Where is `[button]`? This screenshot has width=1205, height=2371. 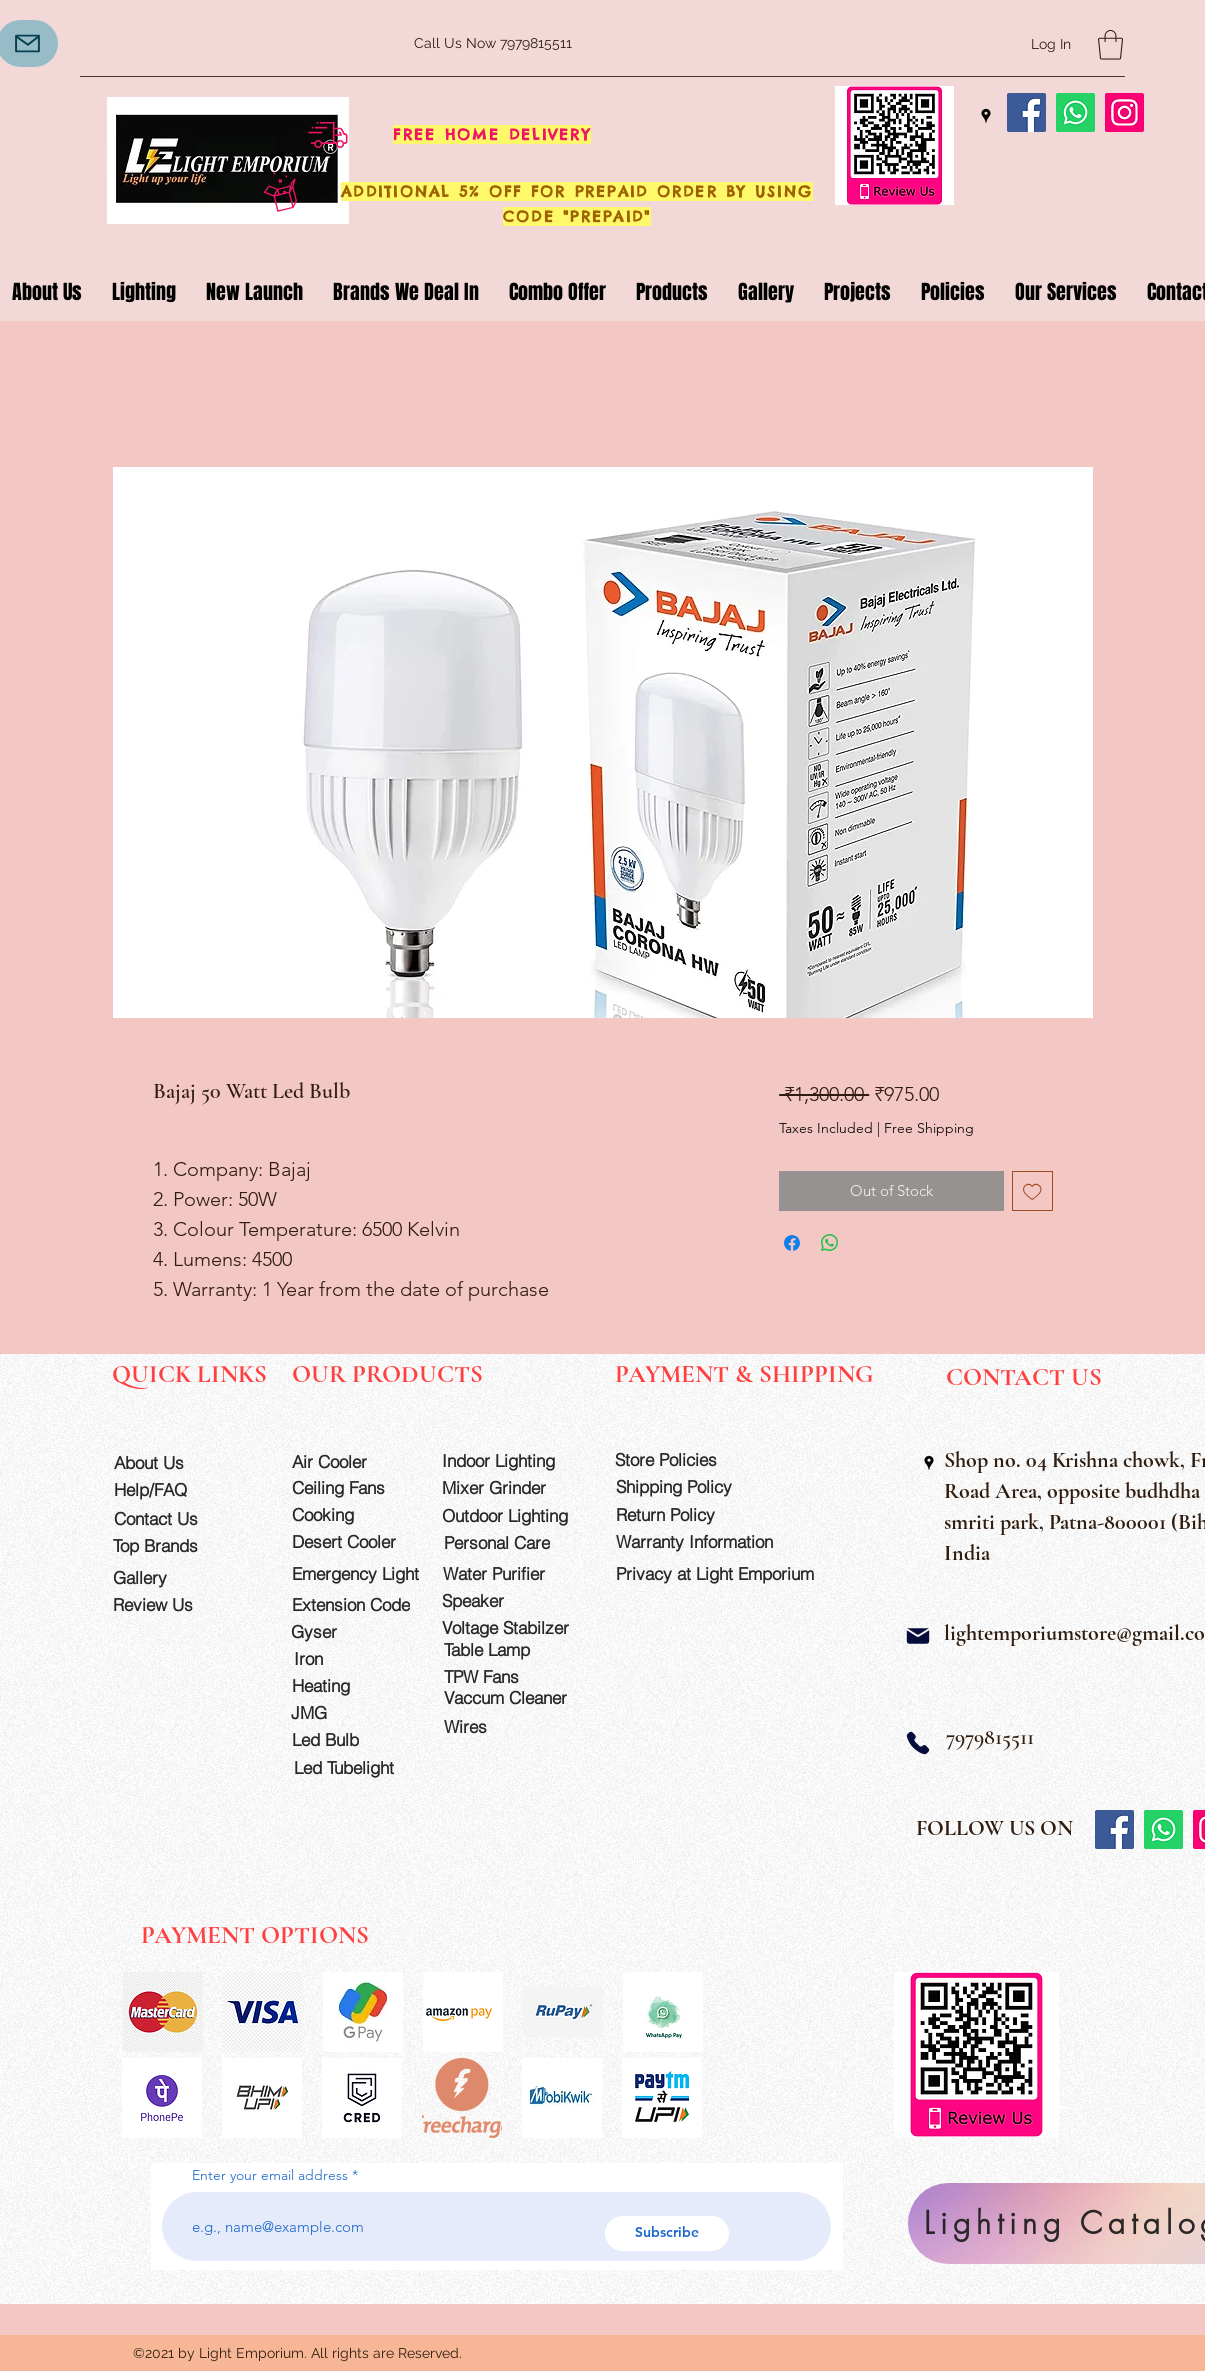 [button] is located at coordinates (1110, 45).